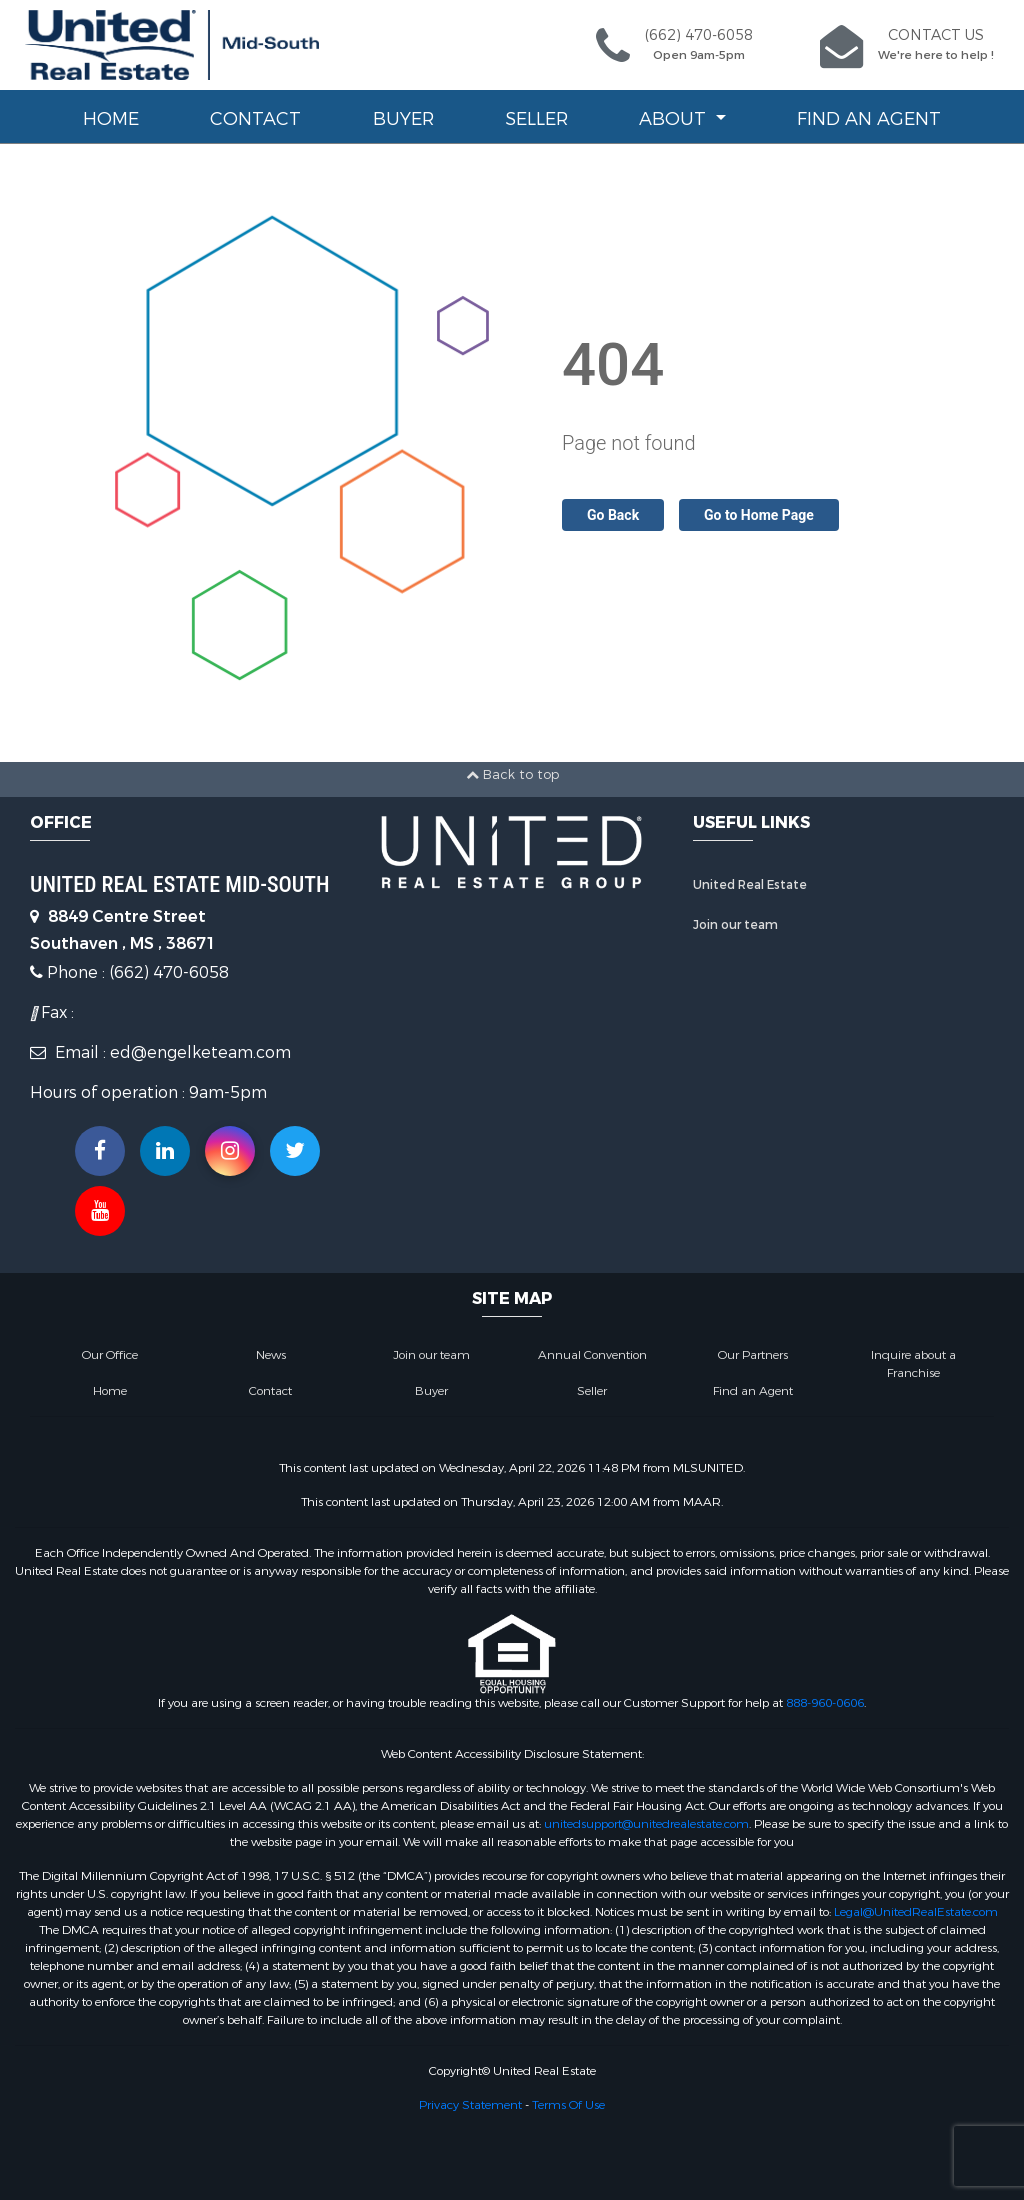 This screenshot has height=2200, width=1024. Describe the element at coordinates (735, 925) in the screenshot. I see `Join our team` at that location.